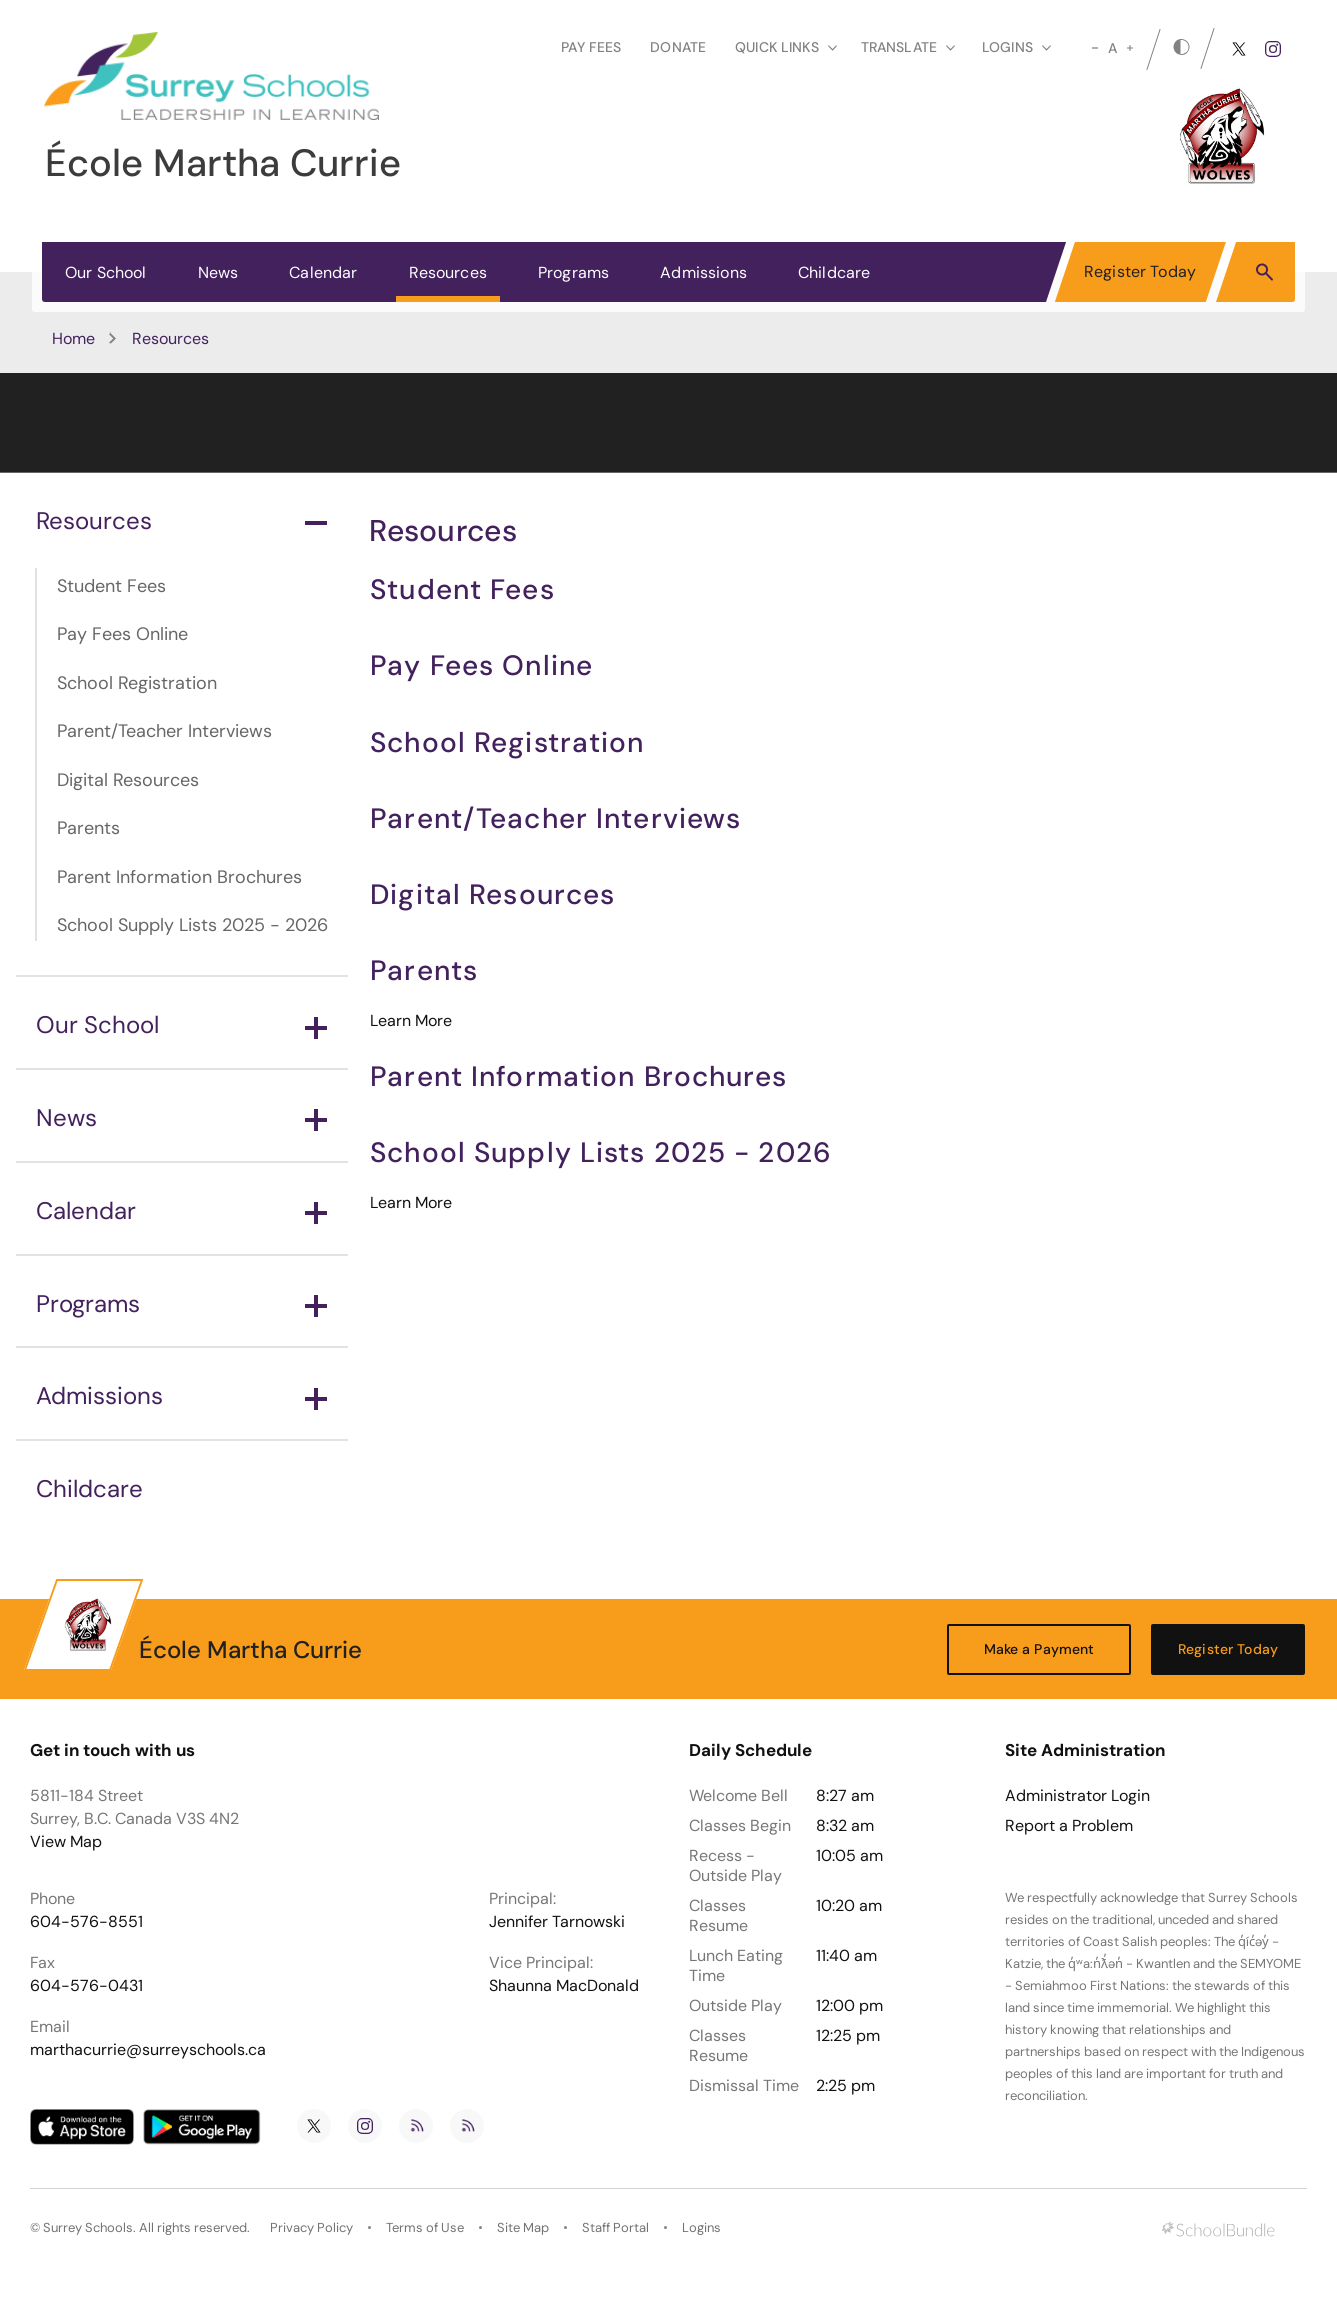  What do you see at coordinates (323, 272) in the screenshot?
I see `Calendar` at bounding box center [323, 272].